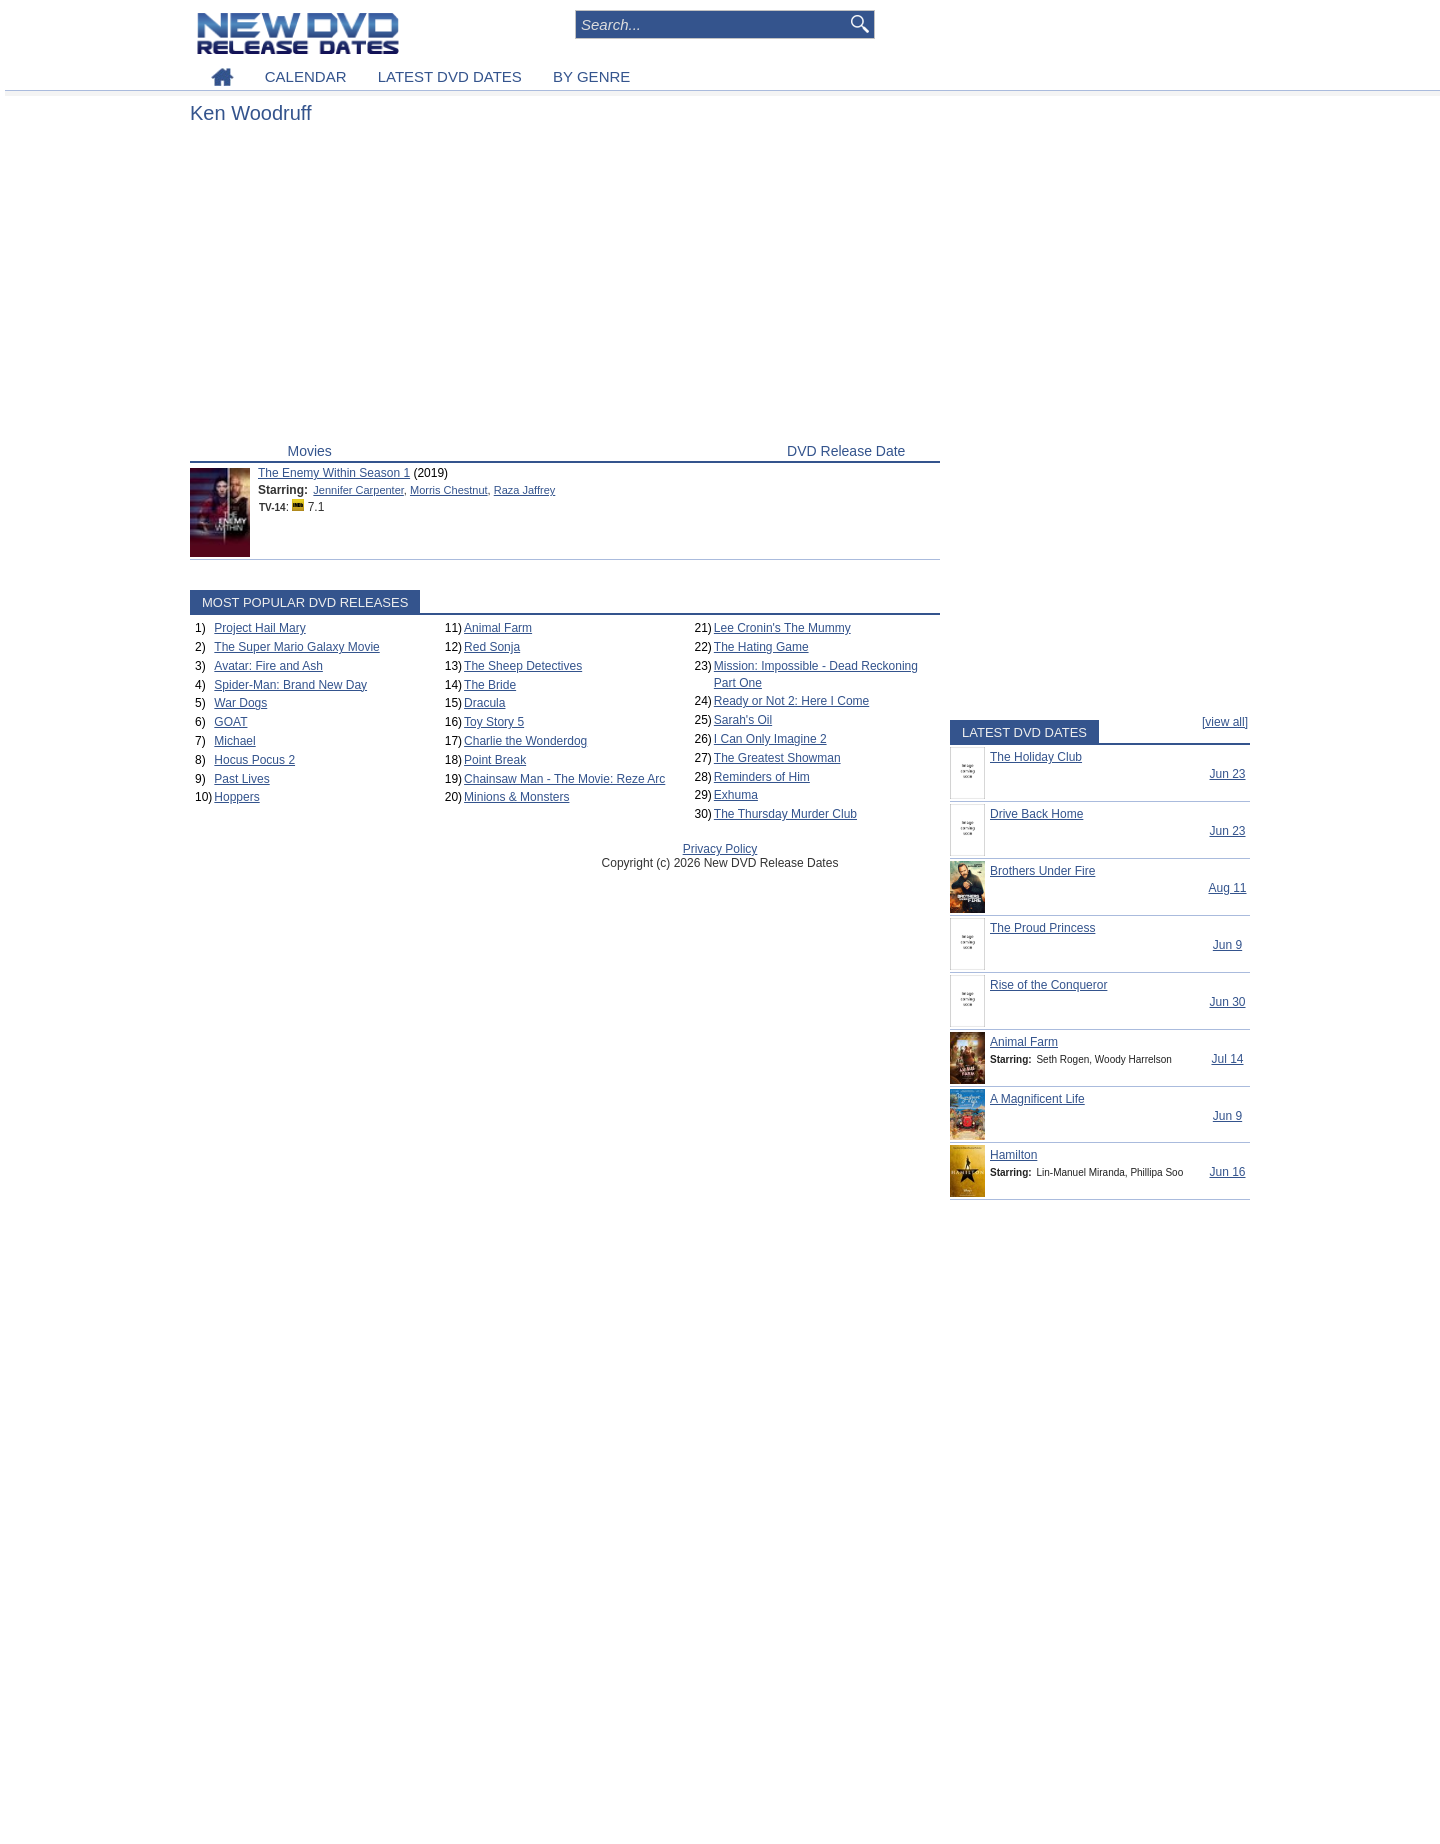  What do you see at coordinates (240, 703) in the screenshot?
I see `War Dogs` at bounding box center [240, 703].